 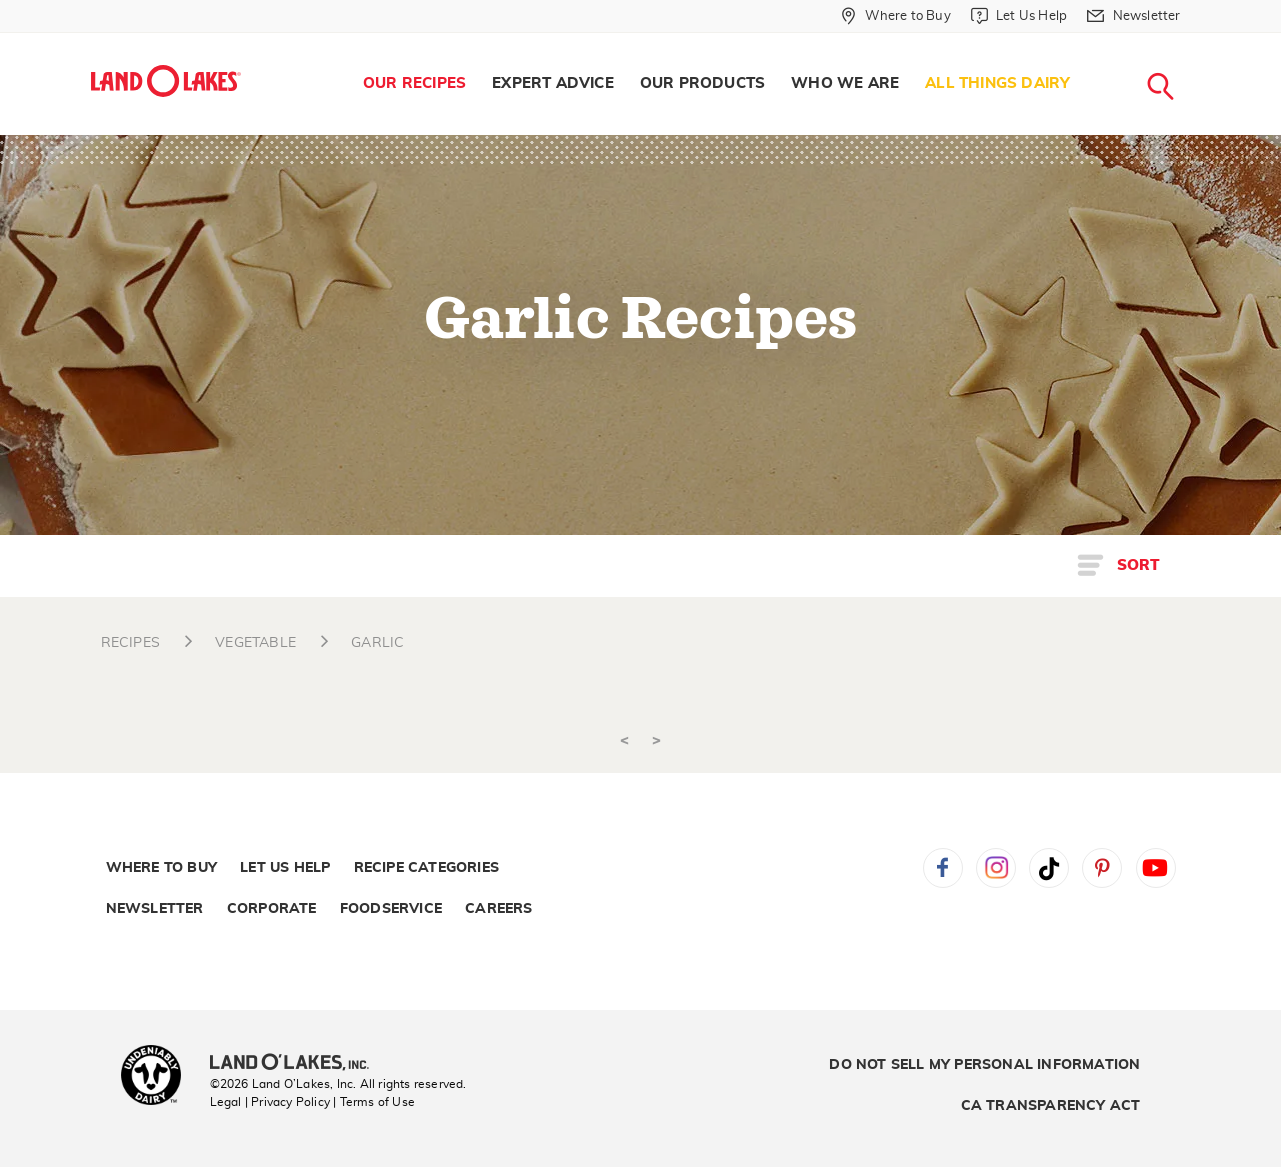 I want to click on Corporate, so click(x=272, y=909).